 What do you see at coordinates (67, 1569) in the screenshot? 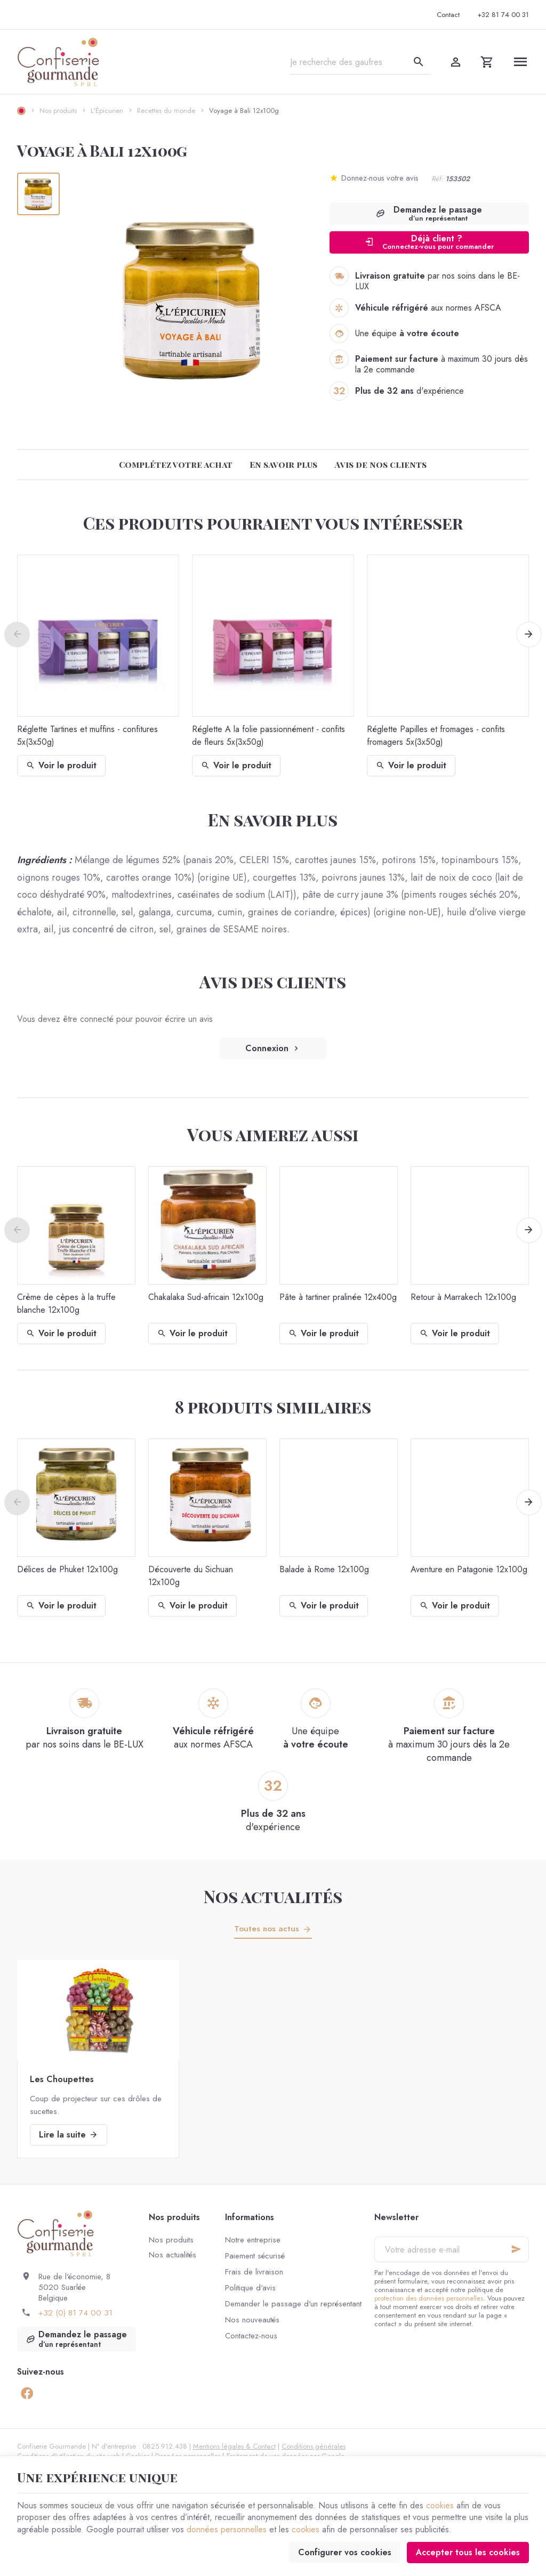
I see `Délices de Phuket 12x100g` at bounding box center [67, 1569].